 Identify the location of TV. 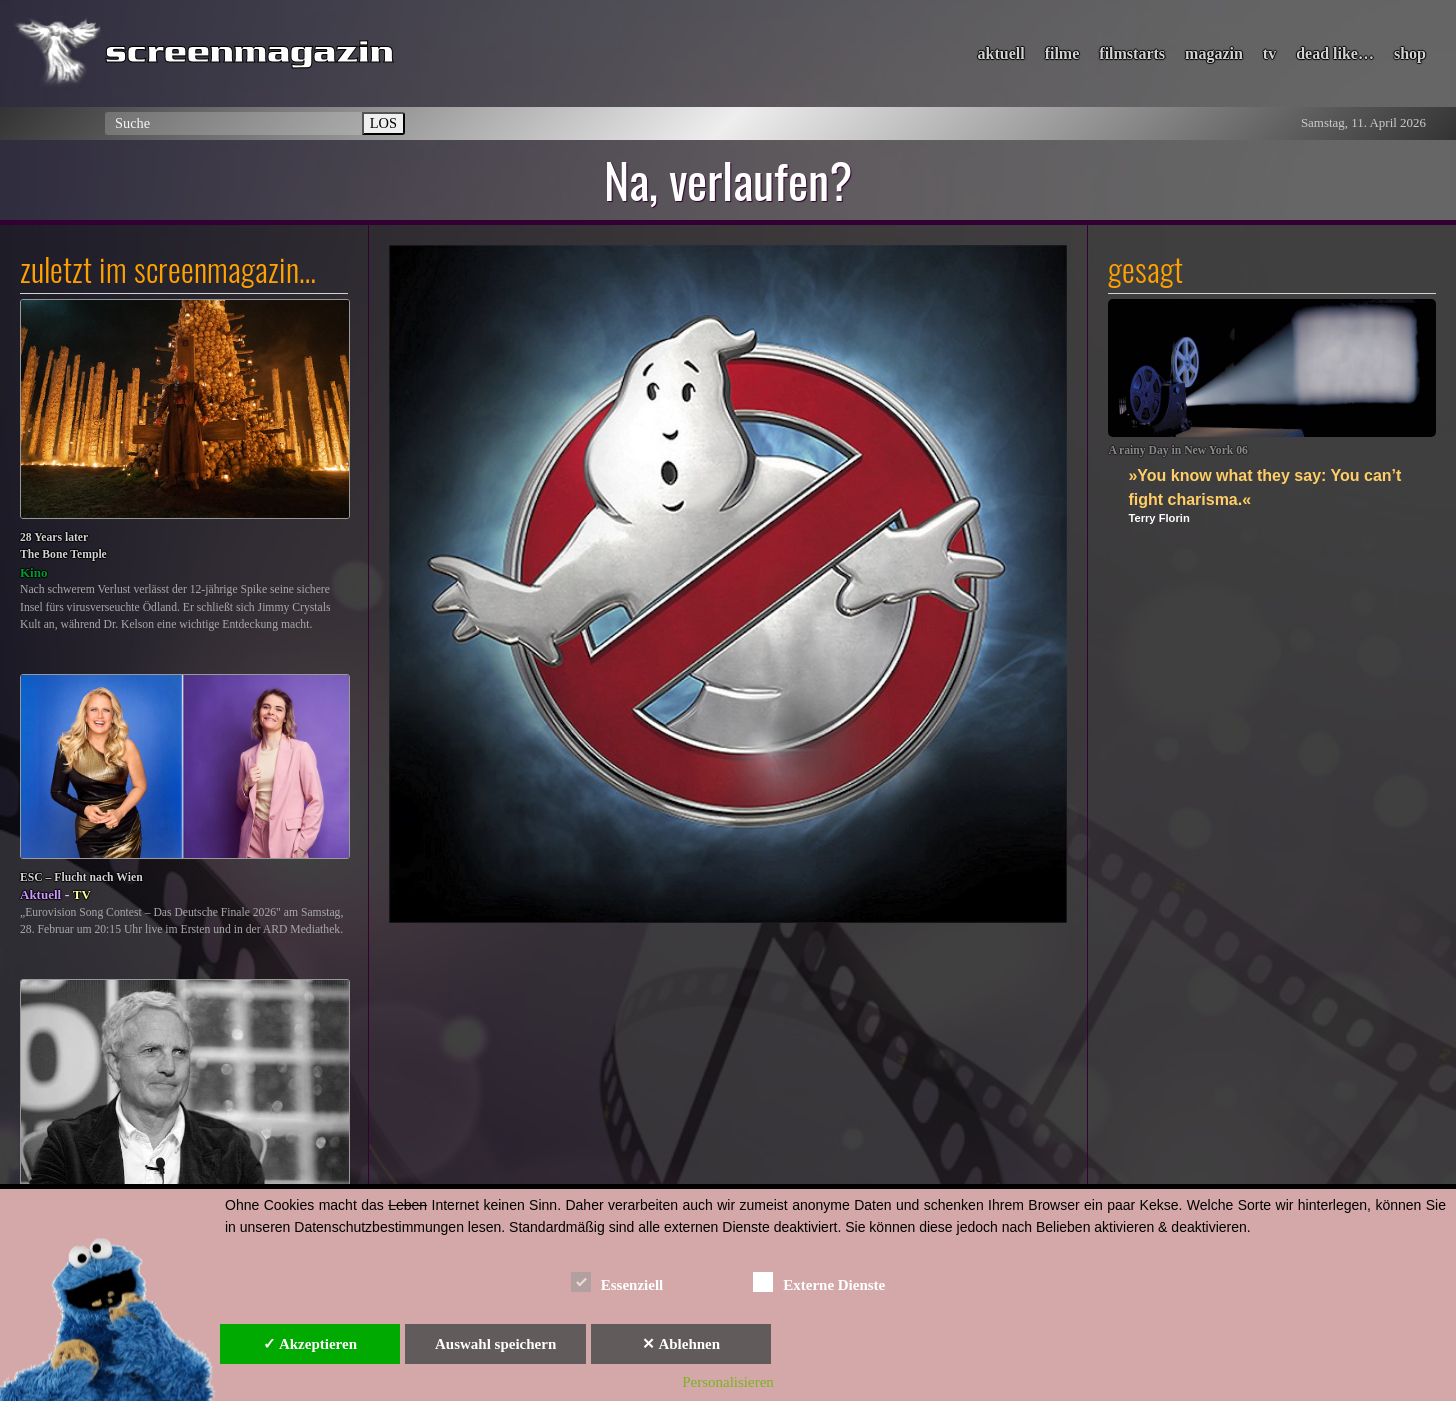
(82, 894).